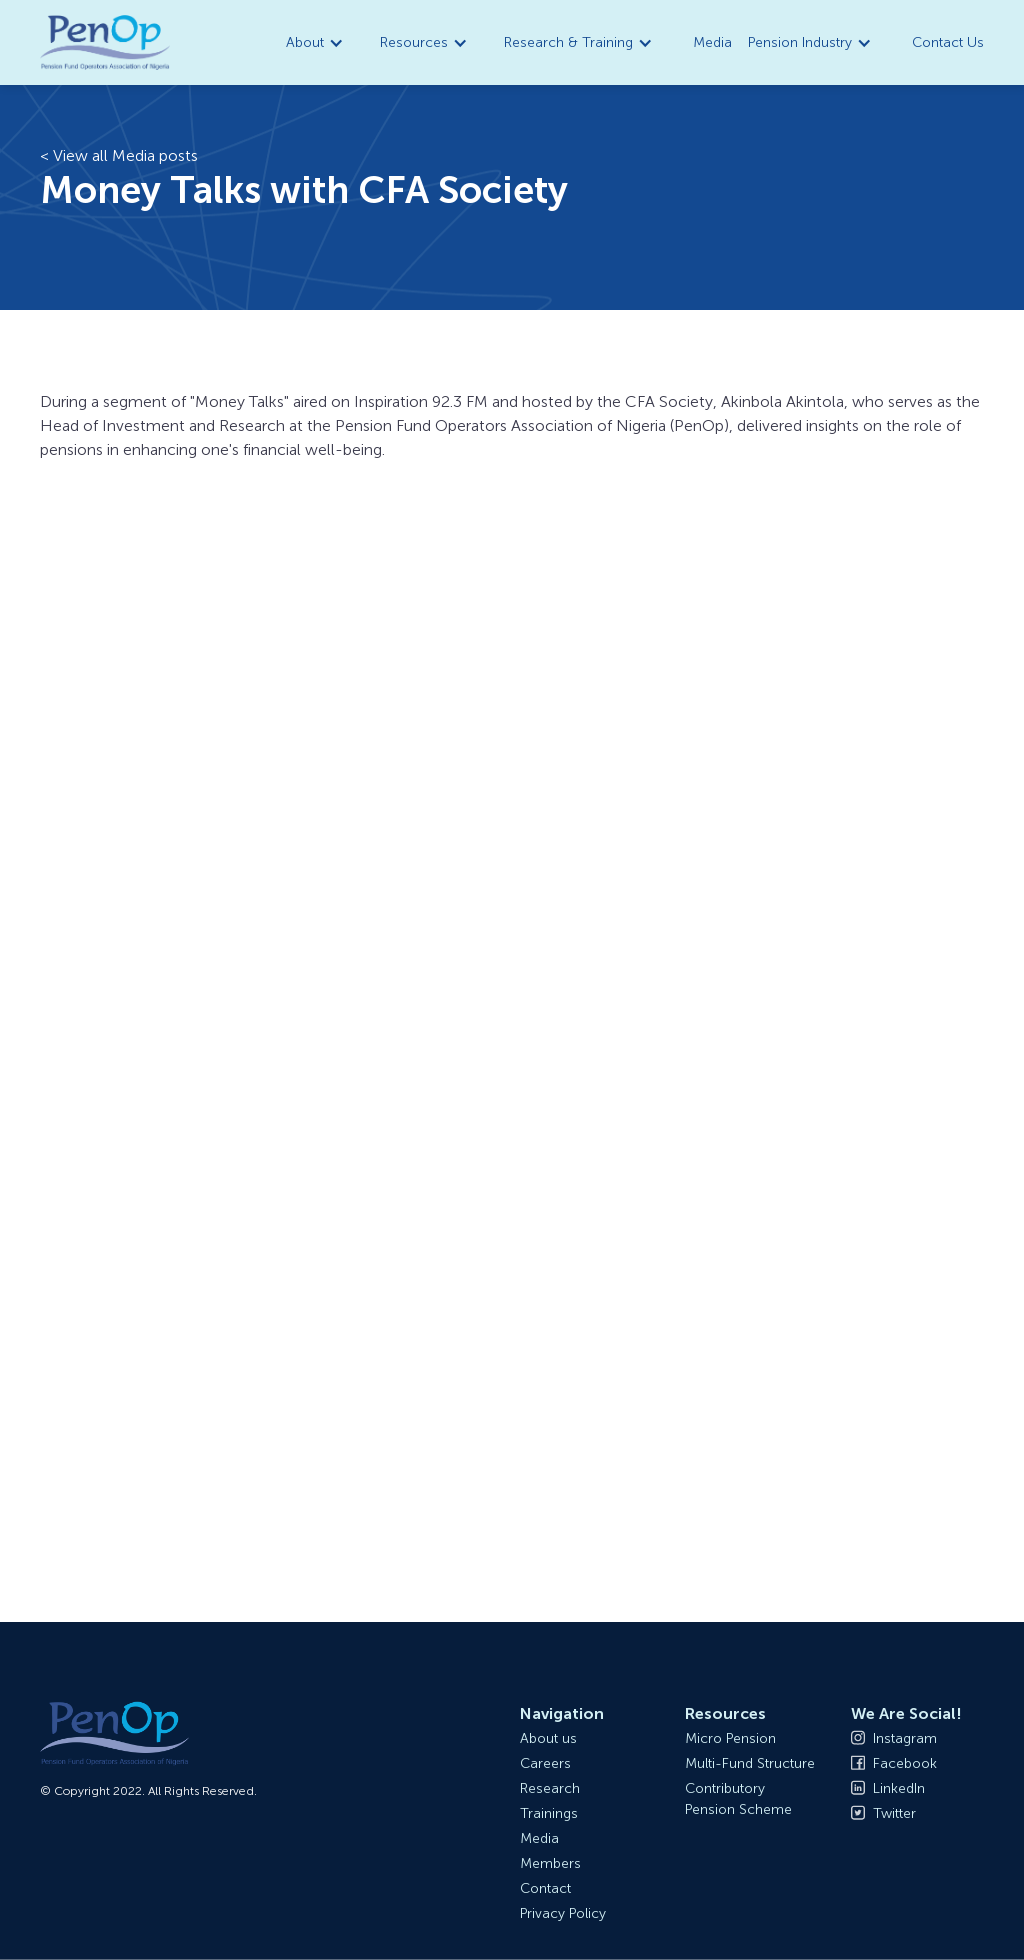 The height and width of the screenshot is (1960, 1024). What do you see at coordinates (750, 1763) in the screenshot?
I see `Multi-Fund Structure` at bounding box center [750, 1763].